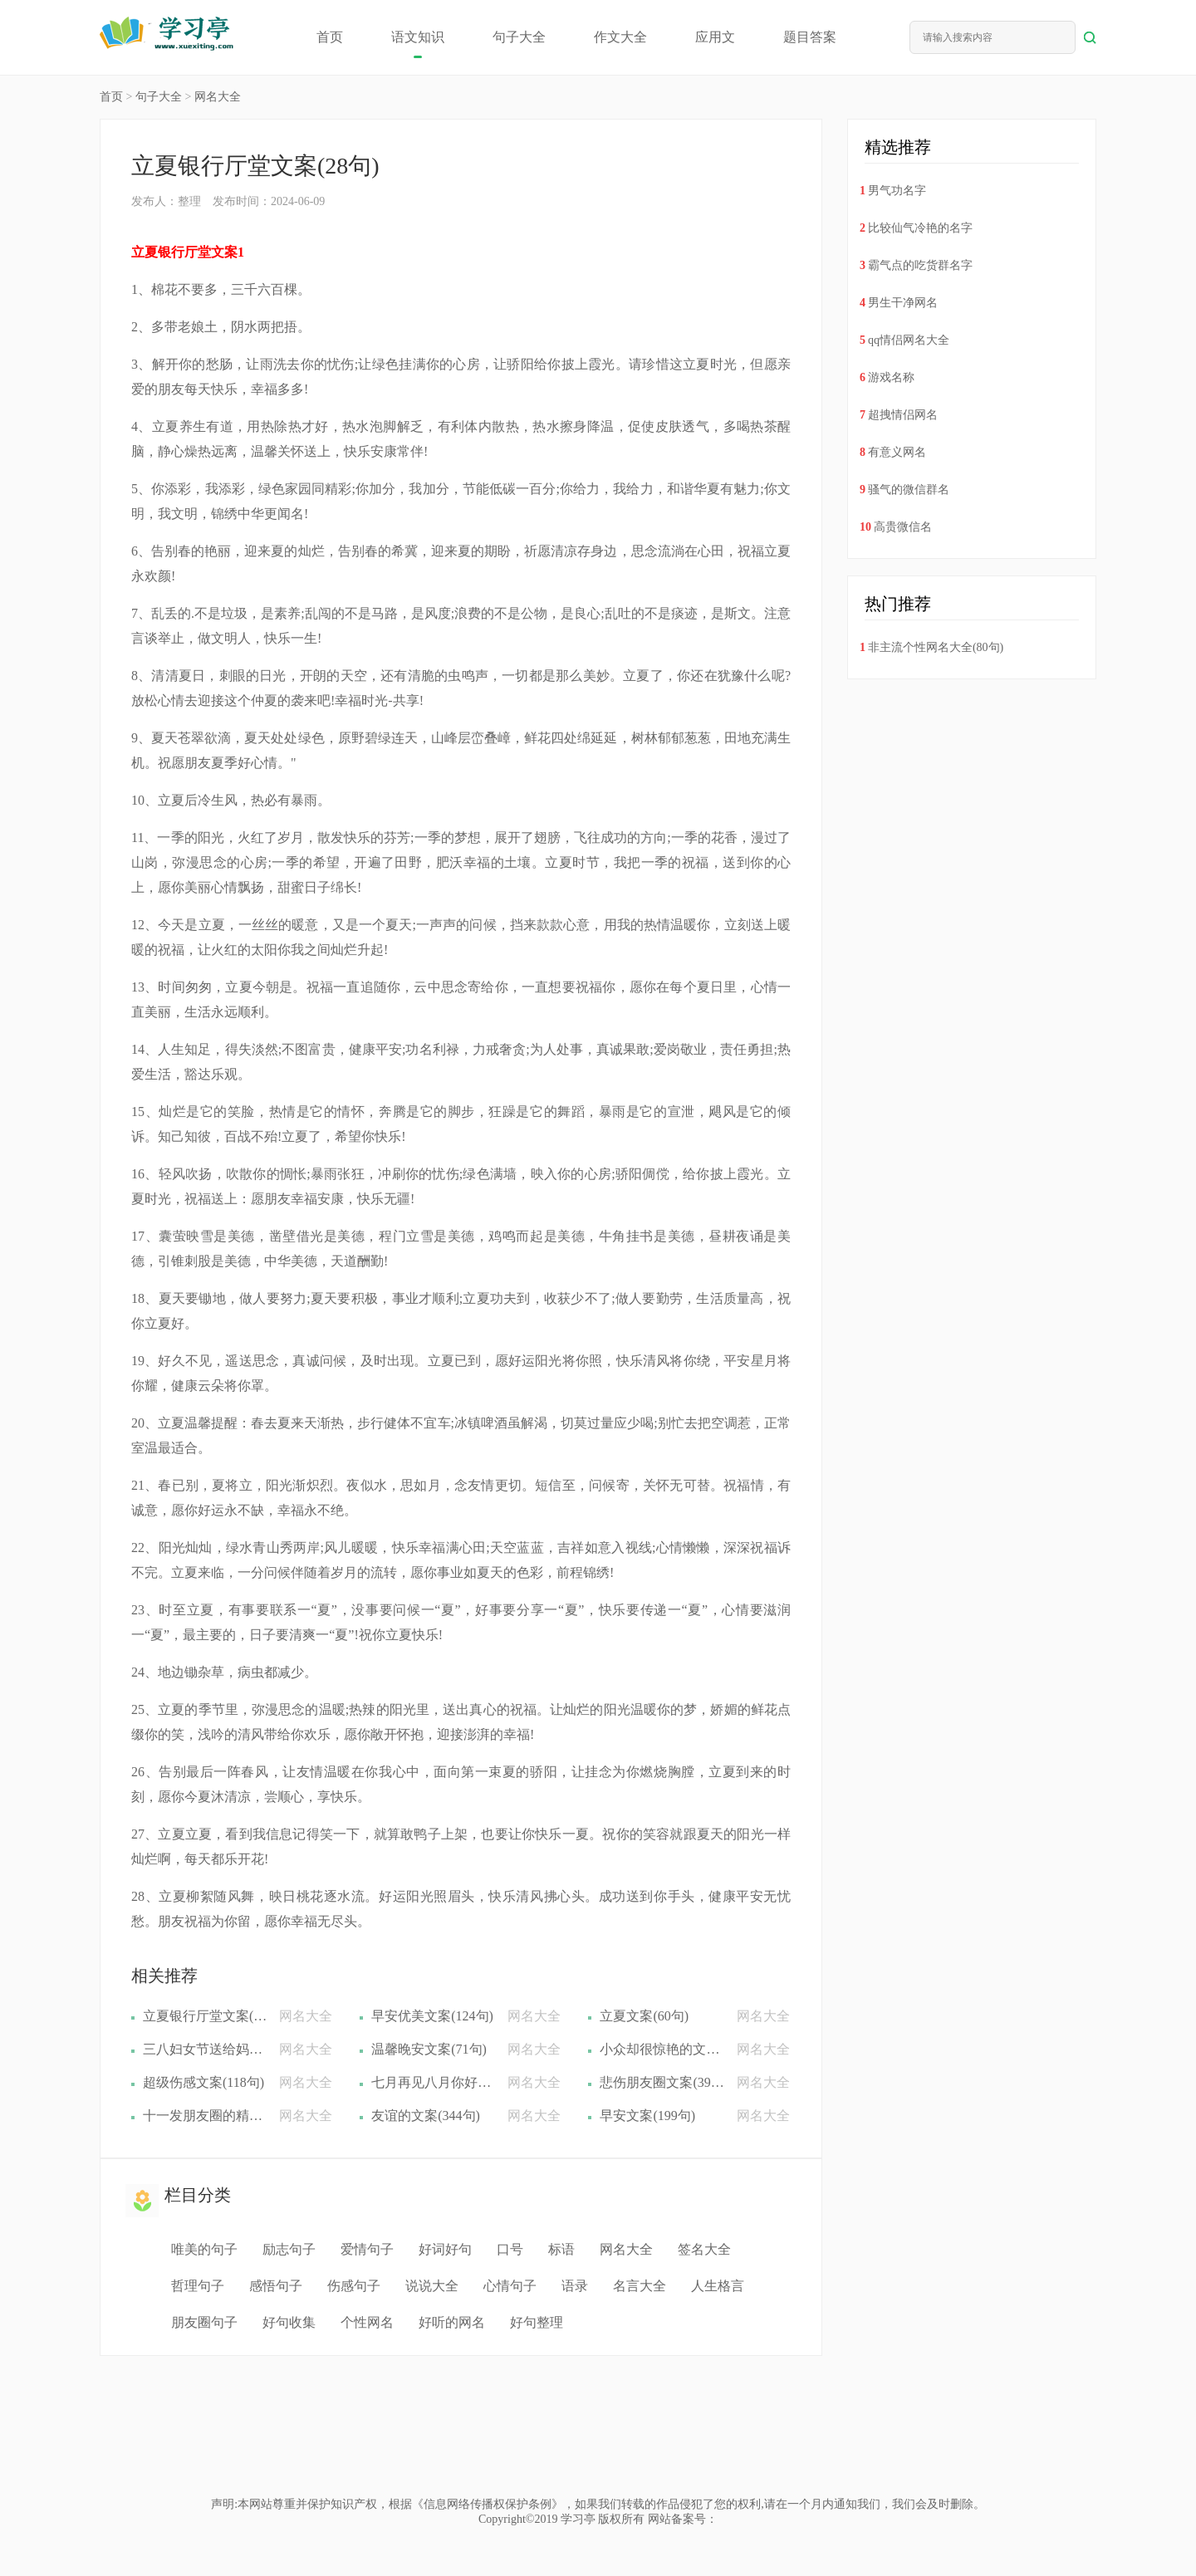 The image size is (1196, 2576). What do you see at coordinates (204, 2249) in the screenshot?
I see `唯美的句子` at bounding box center [204, 2249].